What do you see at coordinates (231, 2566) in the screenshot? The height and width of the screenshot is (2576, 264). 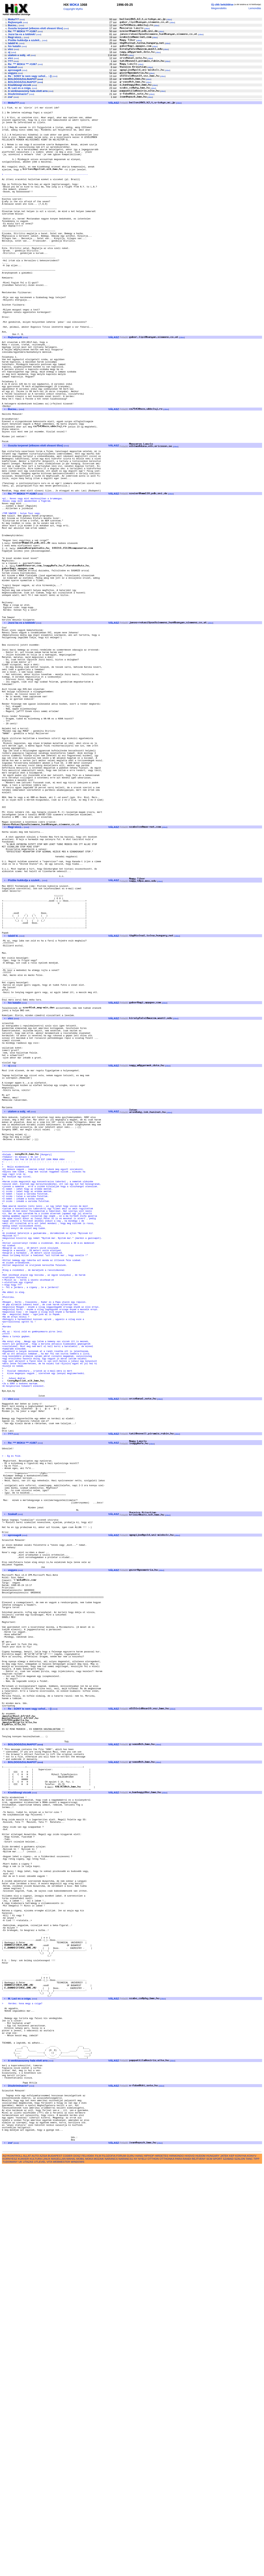 I see `KEP` at bounding box center [231, 2566].